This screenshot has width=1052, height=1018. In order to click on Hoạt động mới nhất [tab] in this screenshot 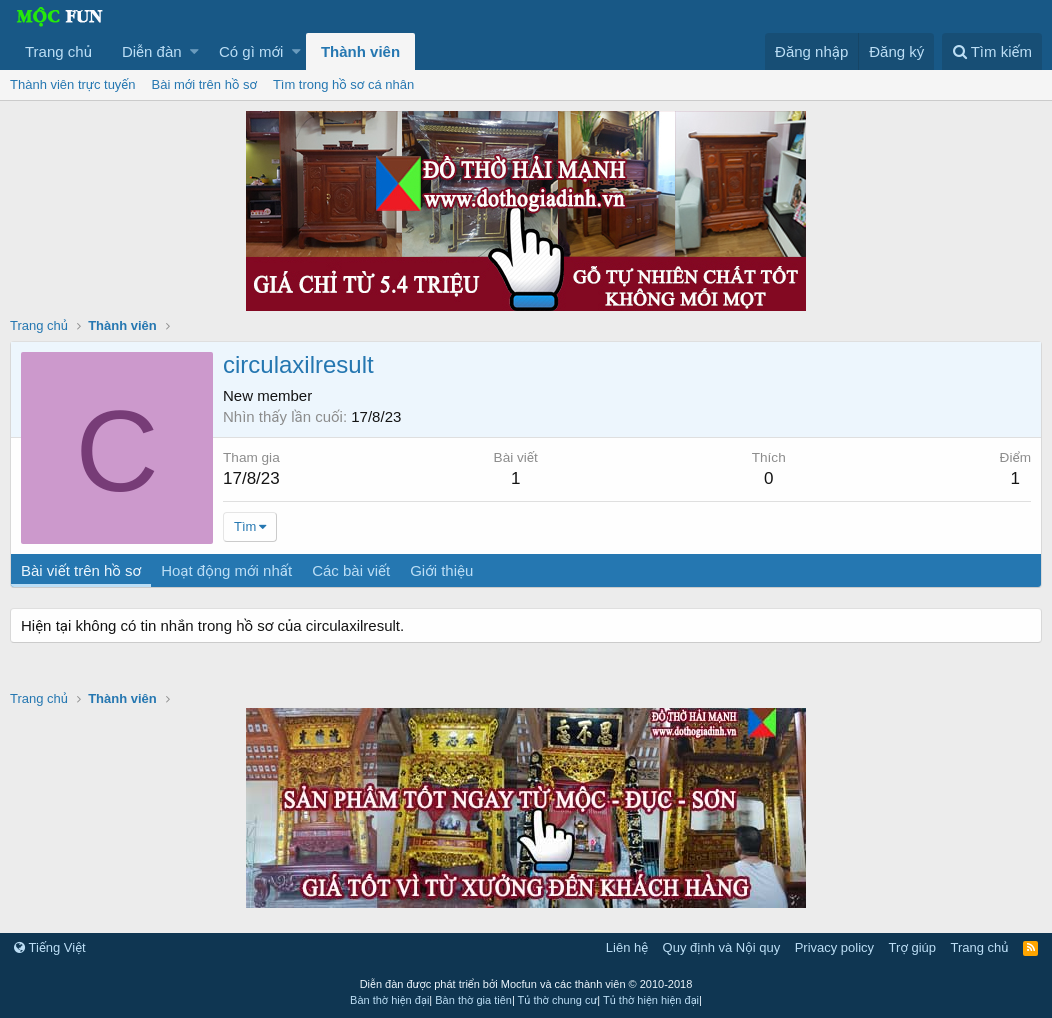, I will do `click(226, 570)`.